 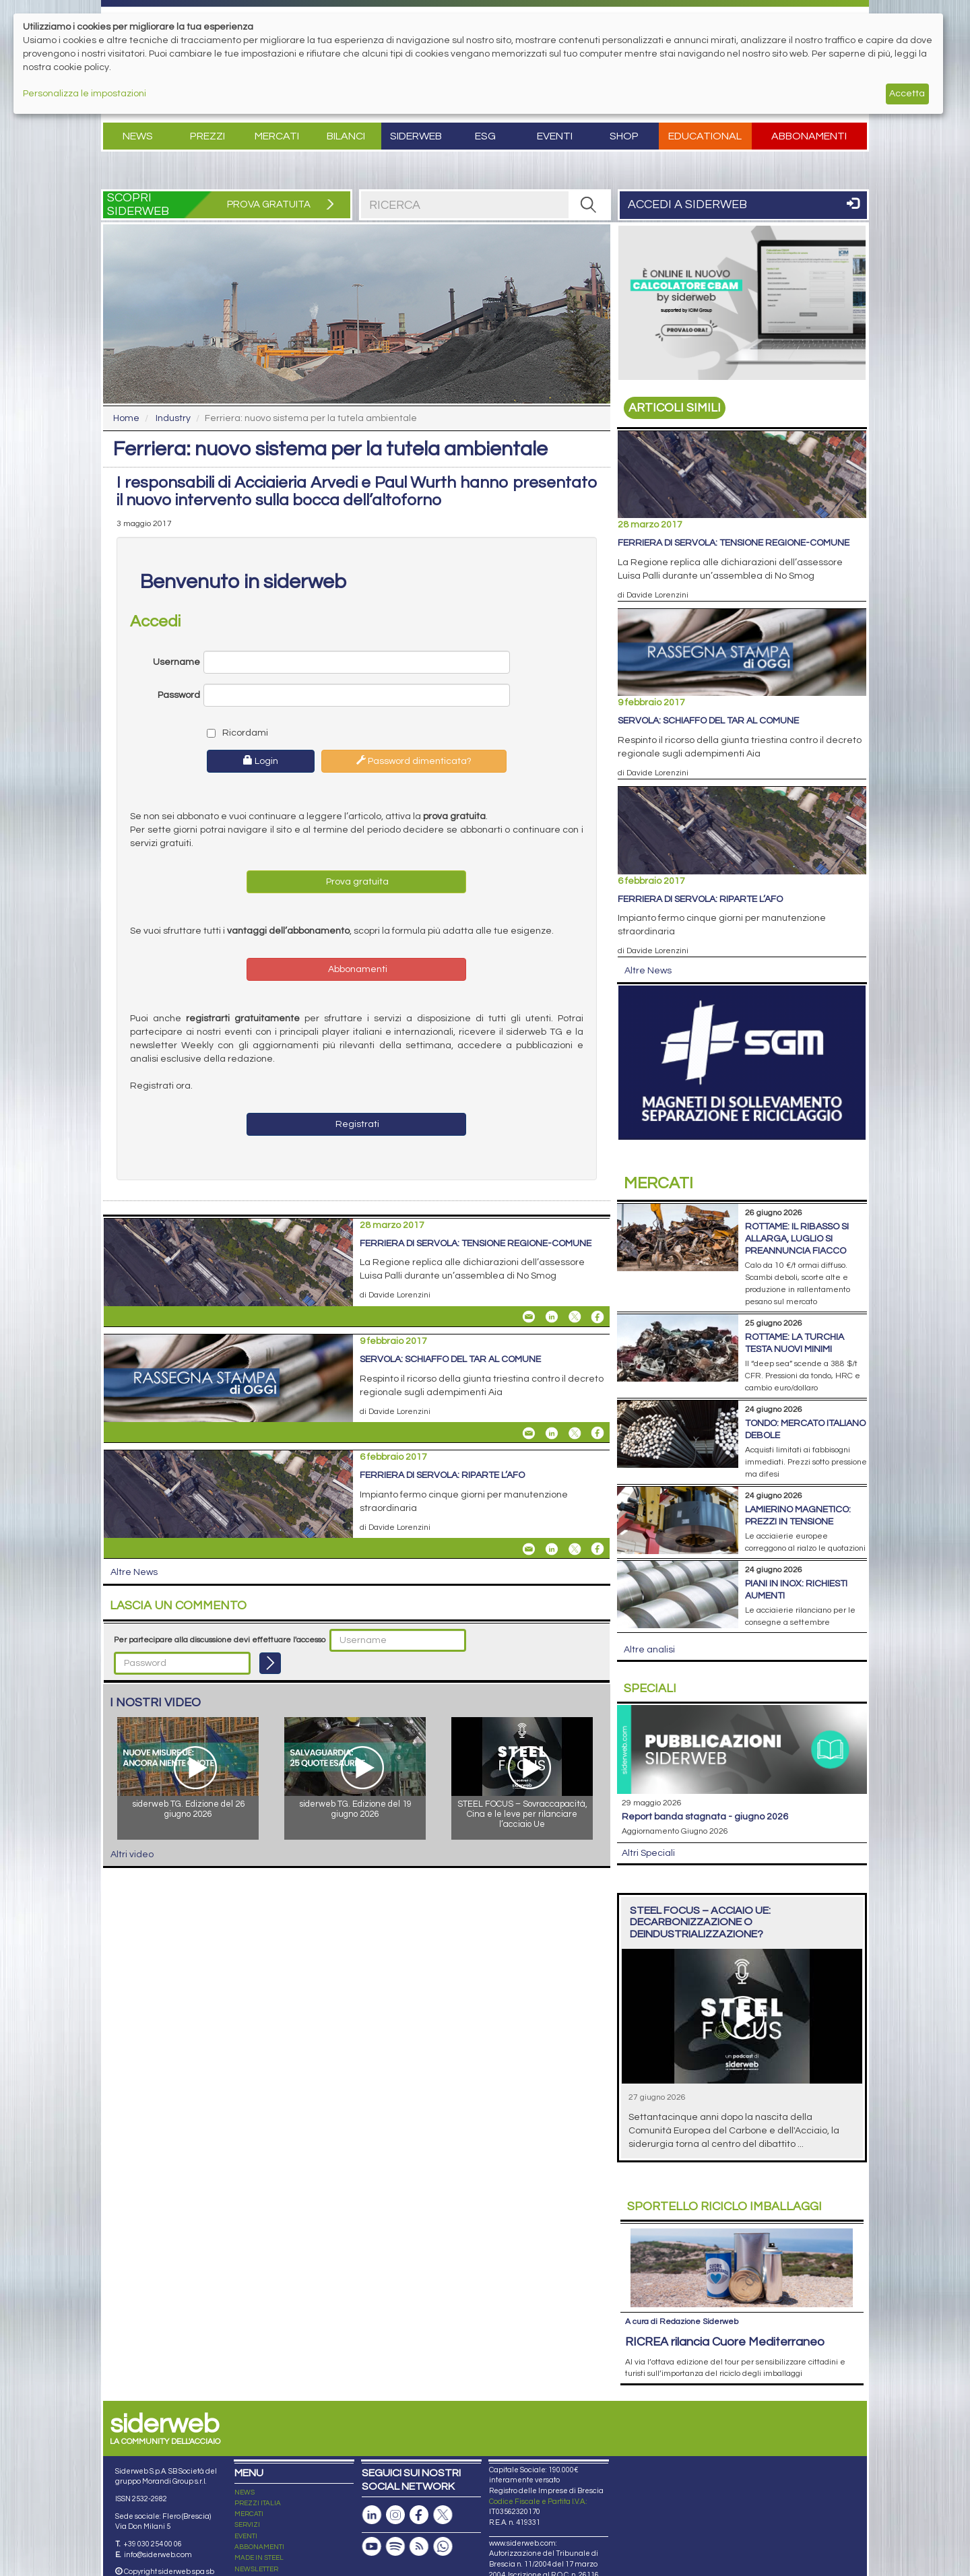 What do you see at coordinates (245, 2536) in the screenshot?
I see `EVENTI` at bounding box center [245, 2536].